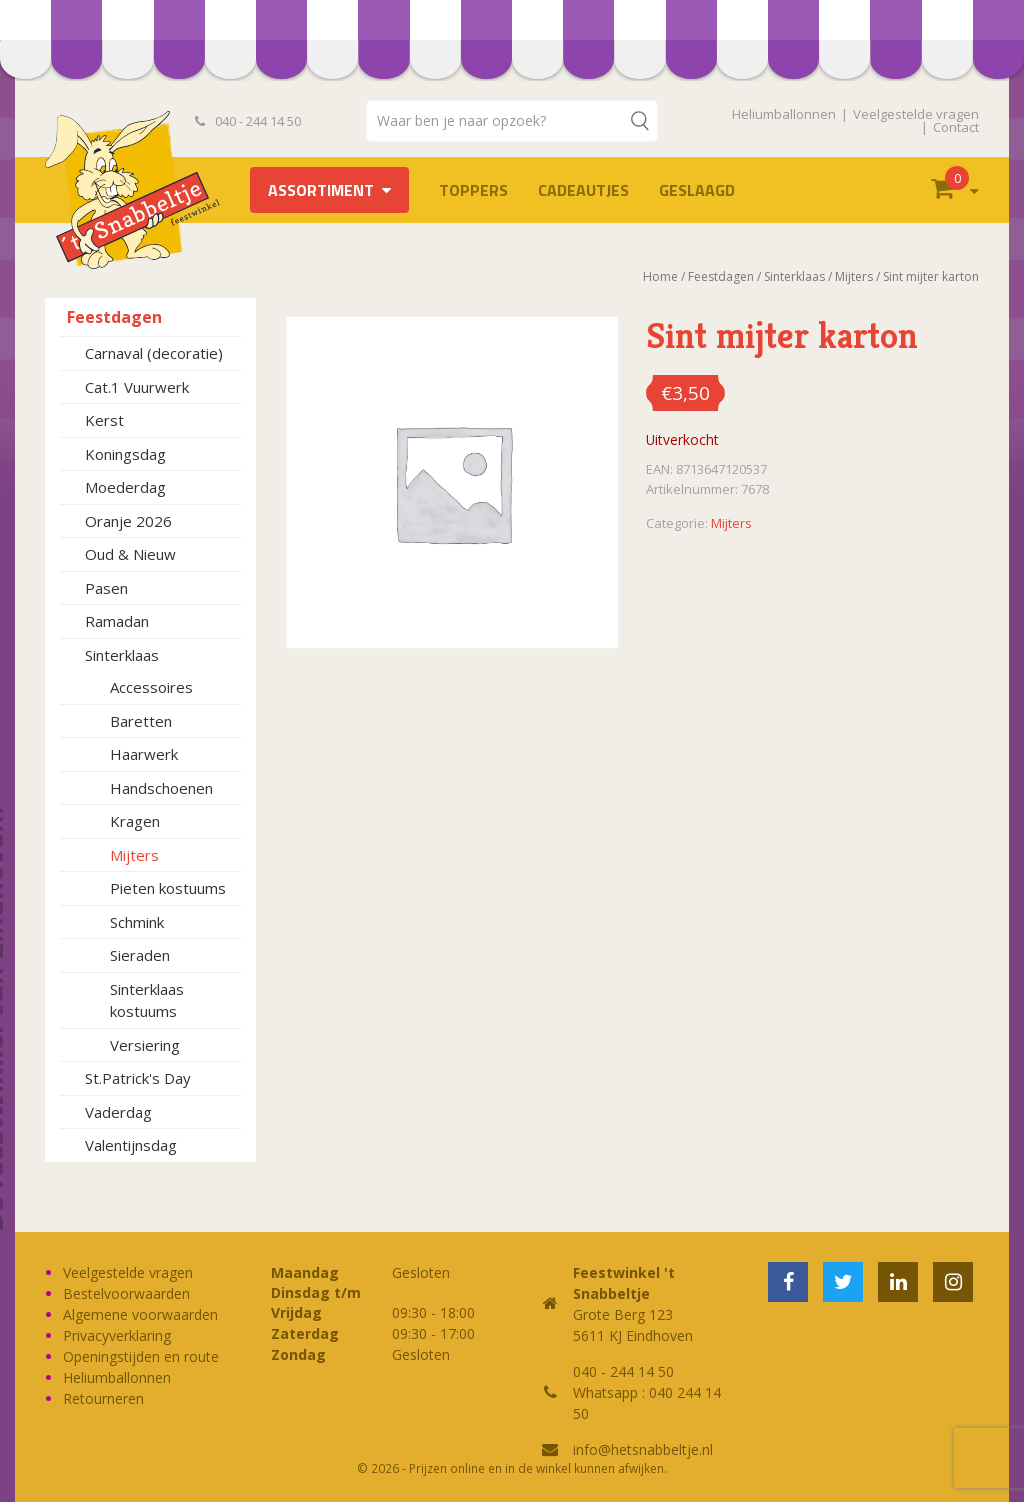 Image resolution: width=1024 pixels, height=1502 pixels. Describe the element at coordinates (118, 1112) in the screenshot. I see `Vaderdag` at that location.